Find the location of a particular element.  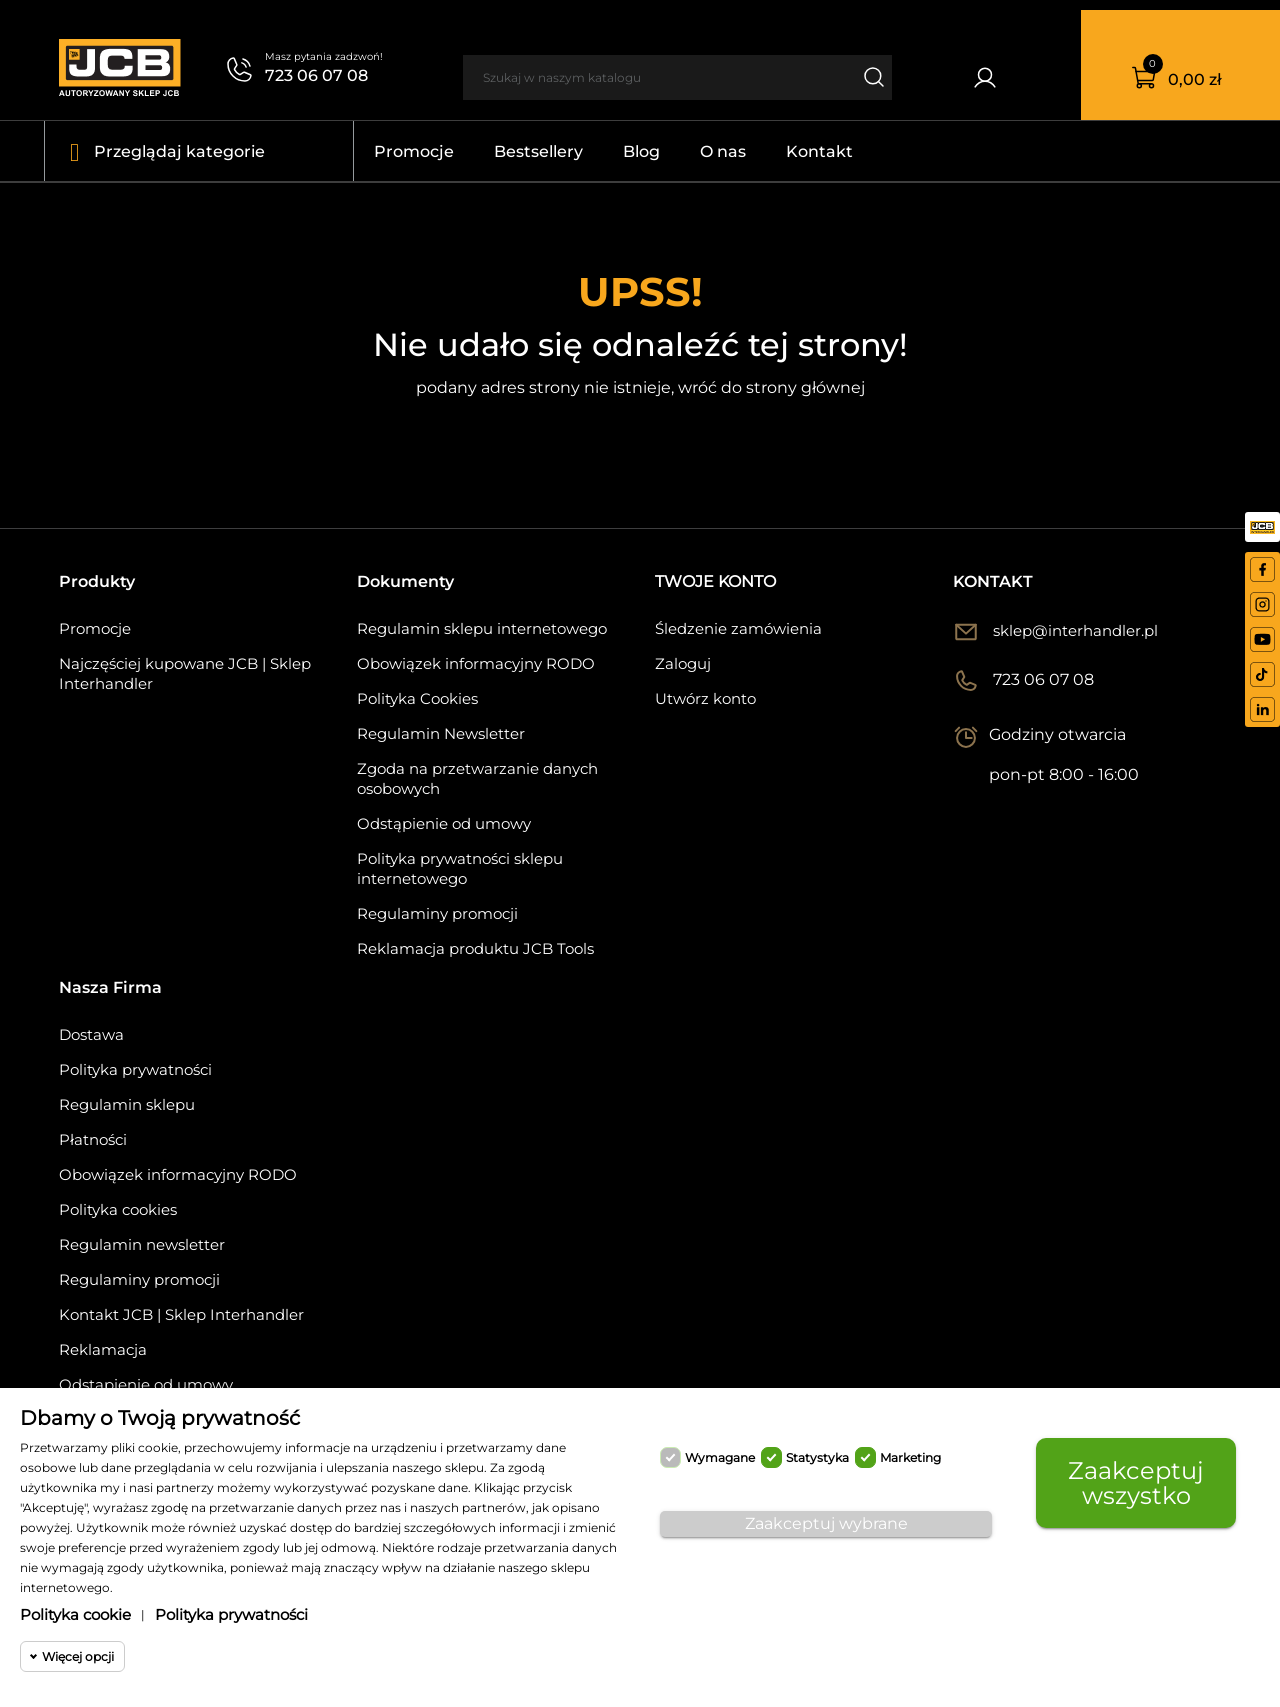

Regulamin sklepu internetowego is located at coordinates (482, 628).